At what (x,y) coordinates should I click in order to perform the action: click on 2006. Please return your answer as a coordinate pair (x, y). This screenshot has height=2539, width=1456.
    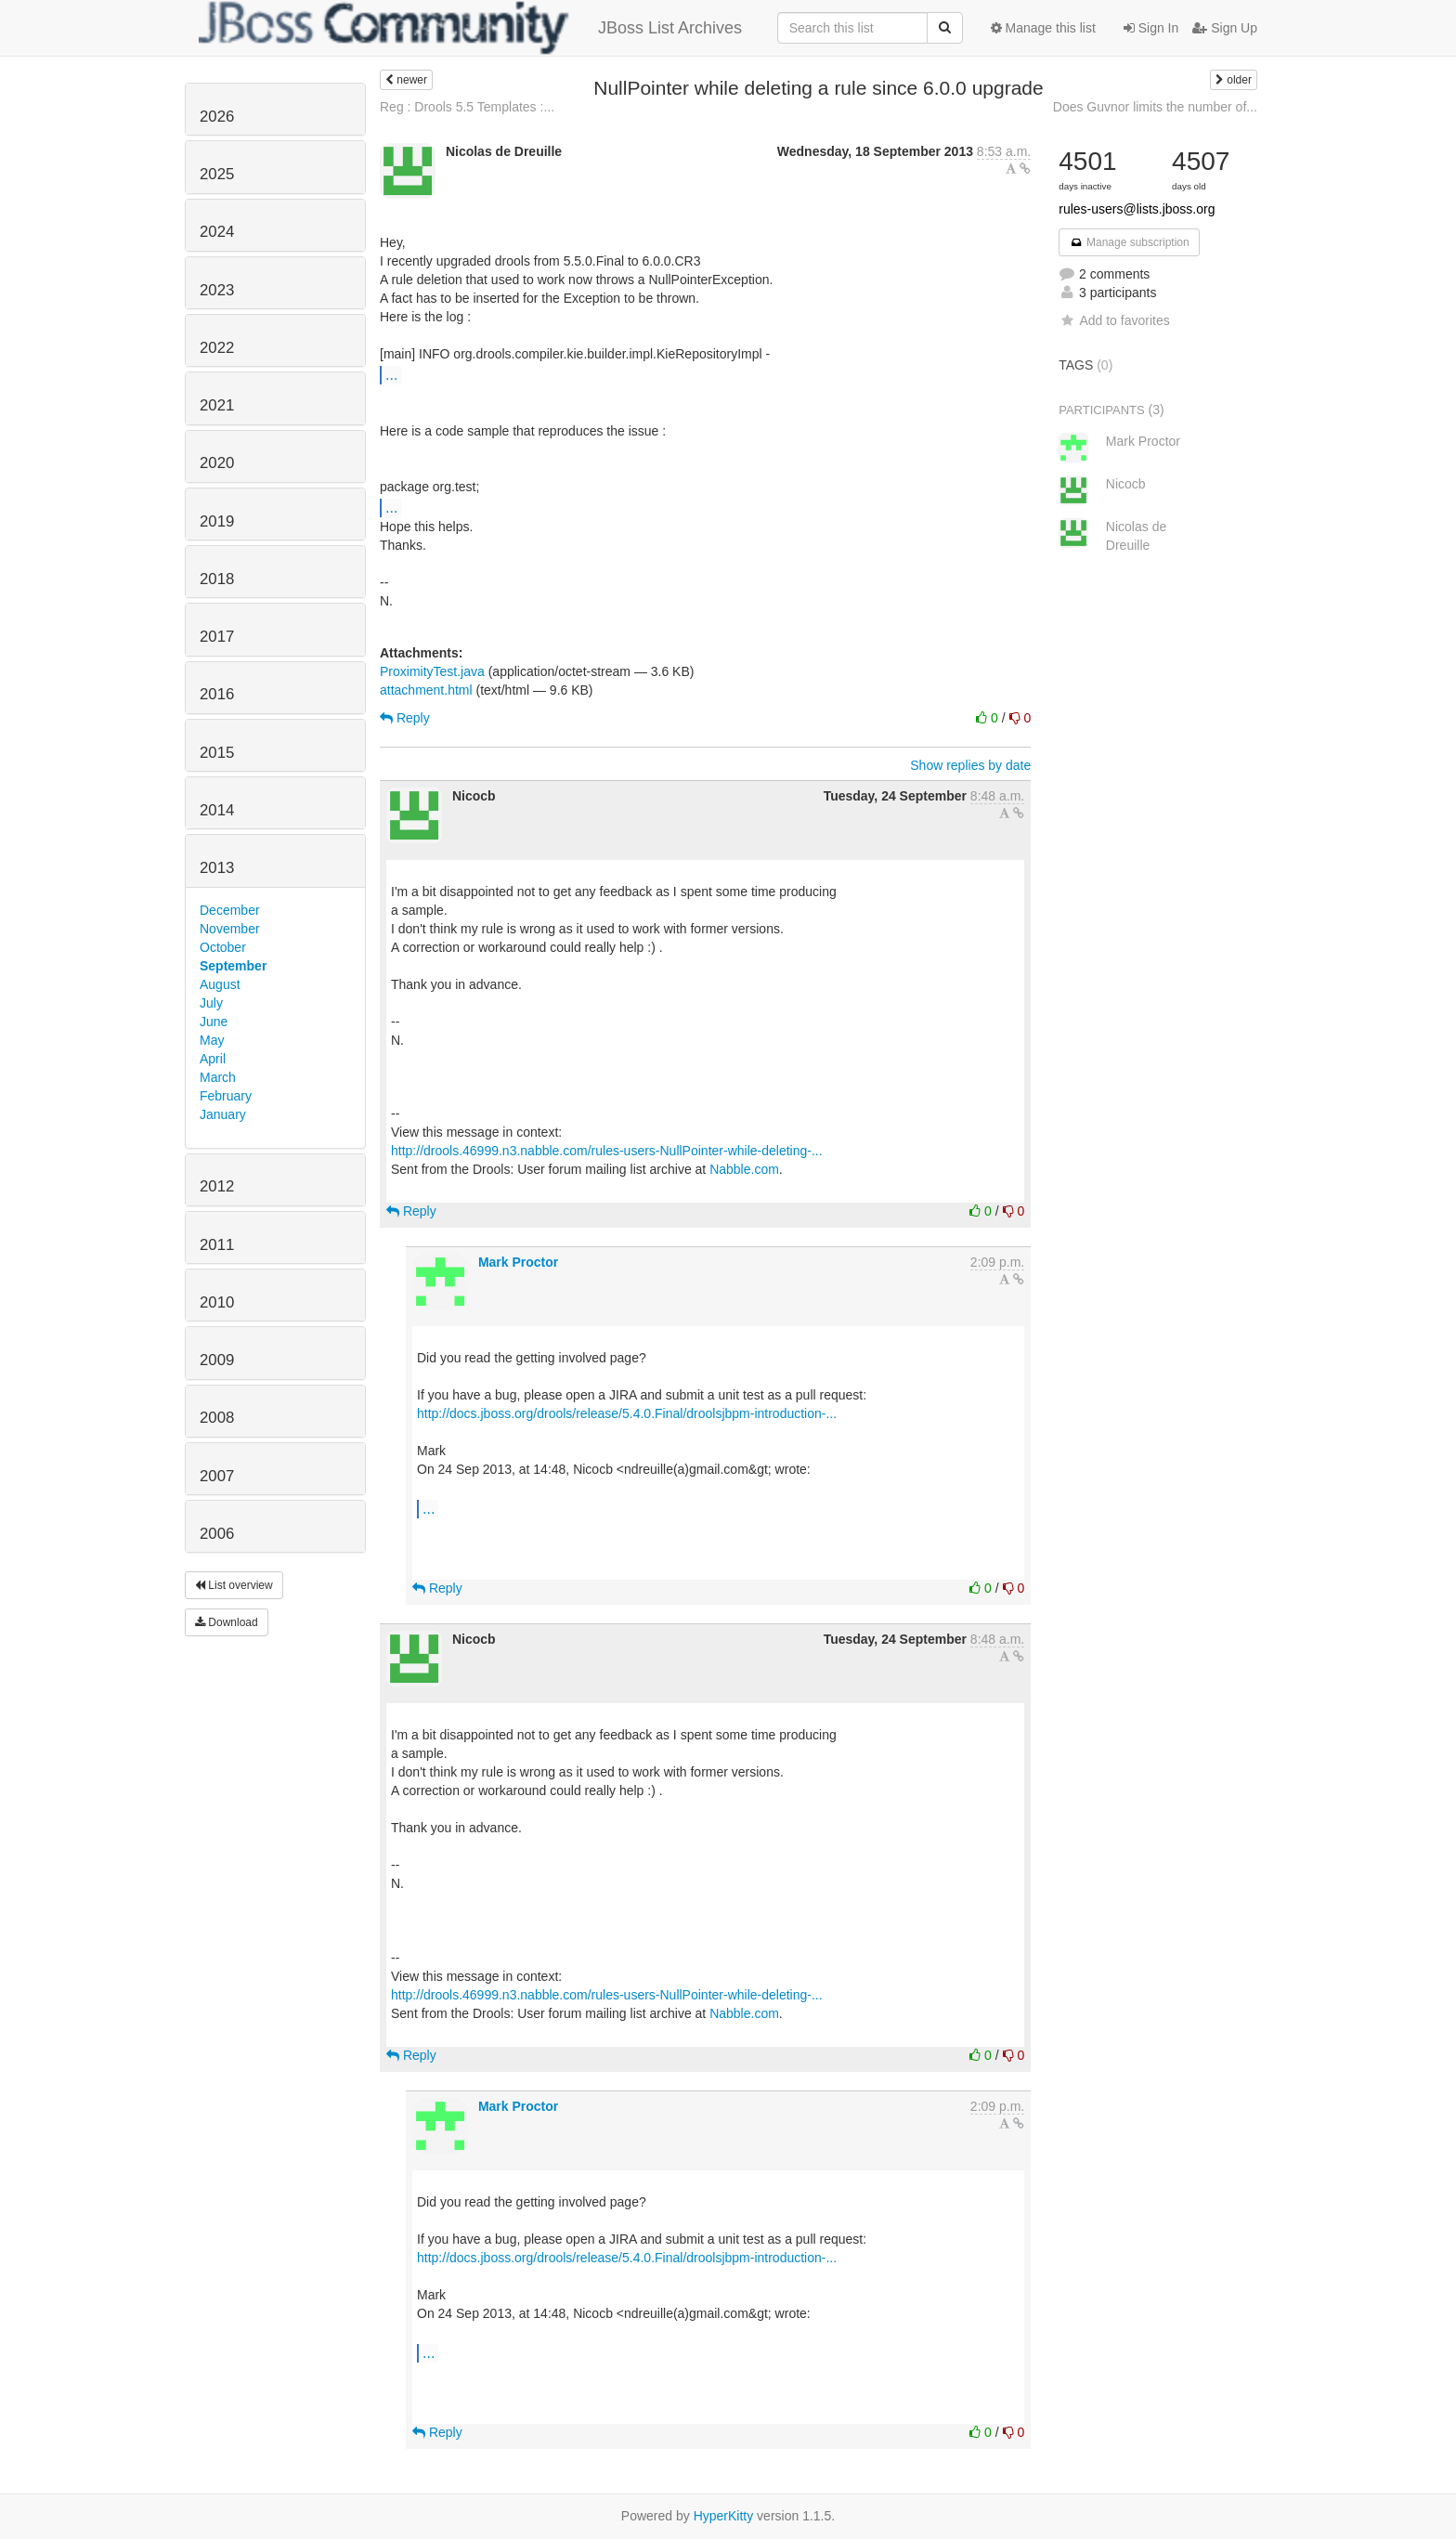
    Looking at the image, I should click on (217, 1534).